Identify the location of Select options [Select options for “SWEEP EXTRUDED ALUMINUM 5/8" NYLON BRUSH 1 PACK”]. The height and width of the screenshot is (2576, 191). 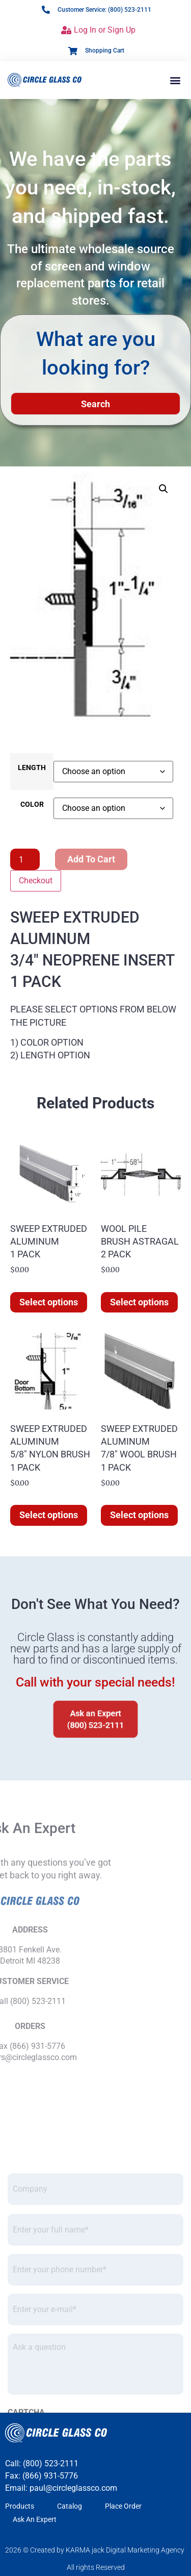
(48, 1514).